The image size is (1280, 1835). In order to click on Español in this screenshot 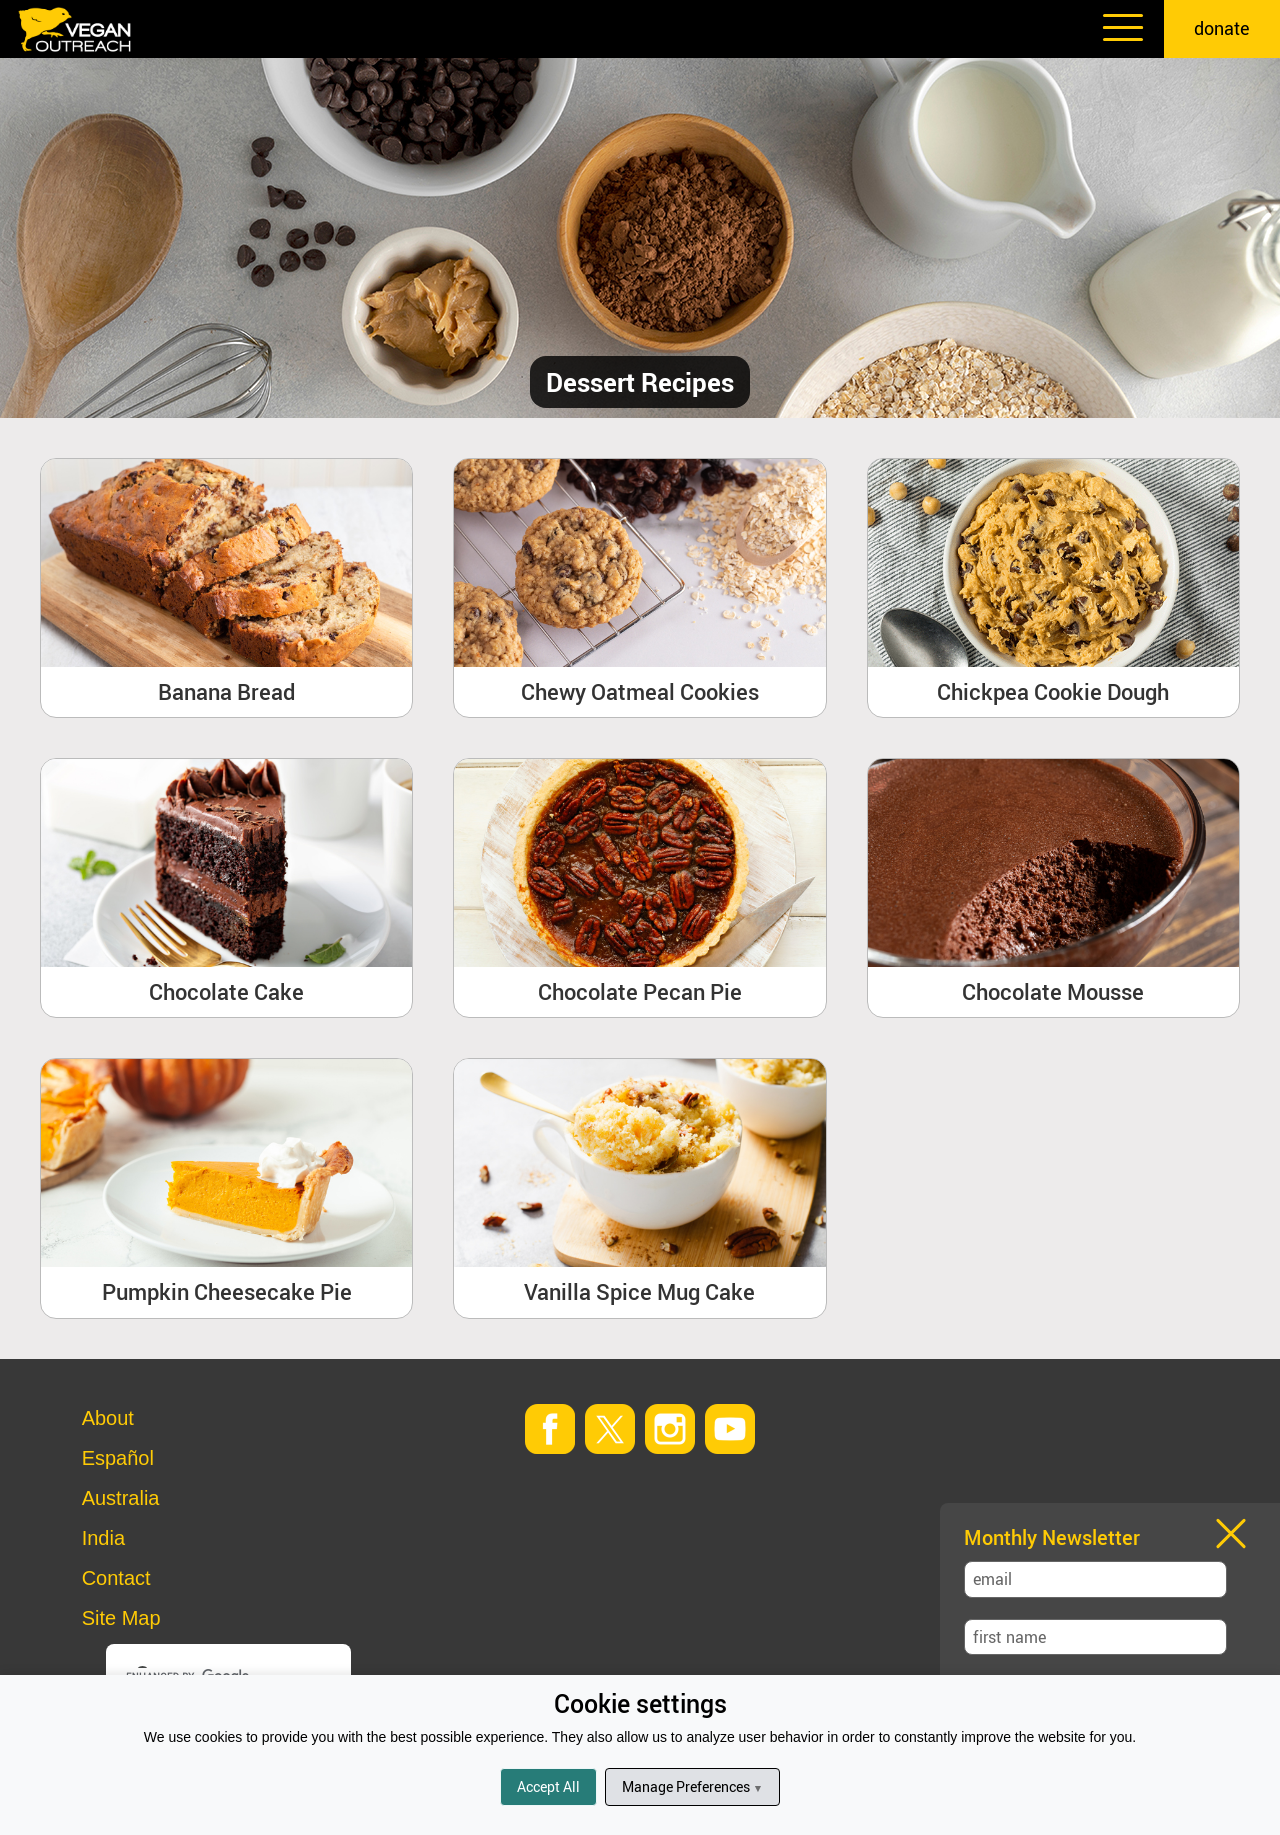, I will do `click(118, 1458)`.